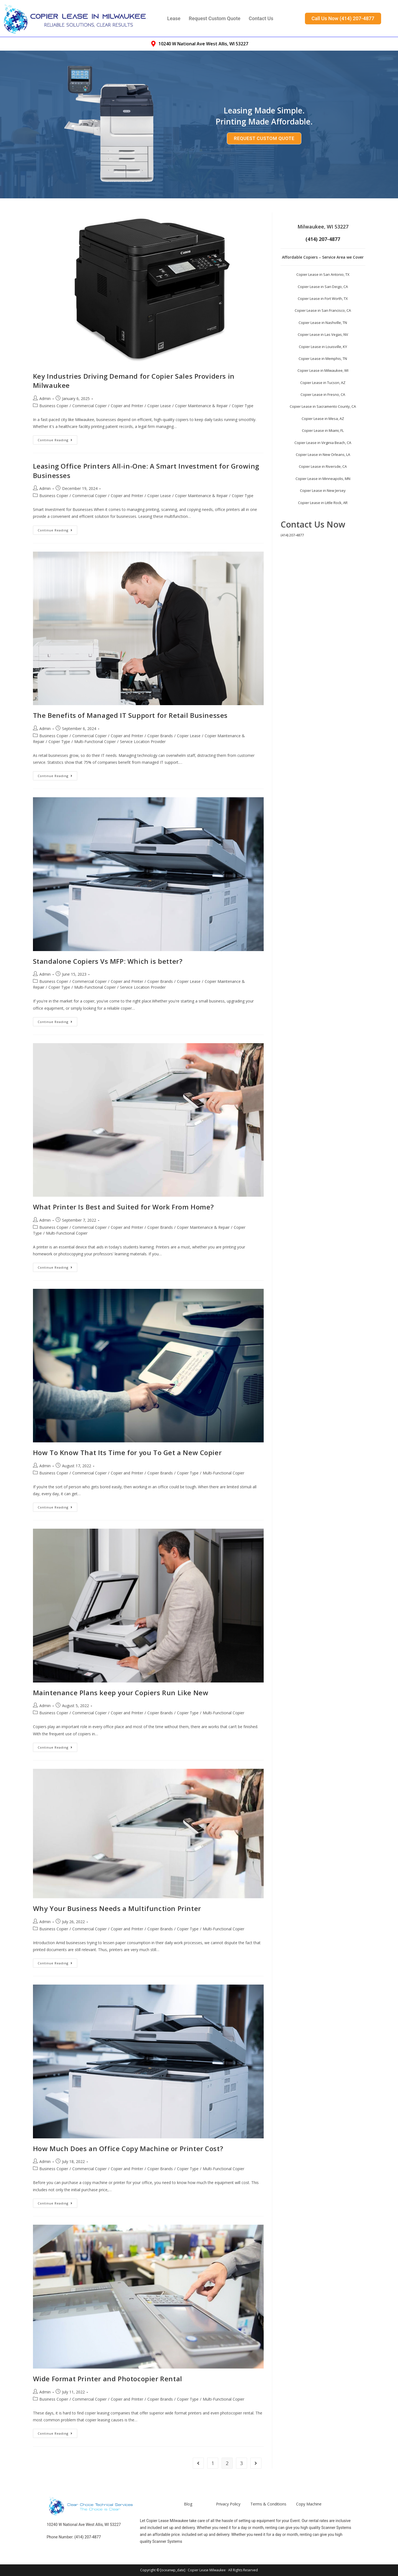  What do you see at coordinates (323, 346) in the screenshot?
I see `Copier Lease in Louisville, KY` at bounding box center [323, 346].